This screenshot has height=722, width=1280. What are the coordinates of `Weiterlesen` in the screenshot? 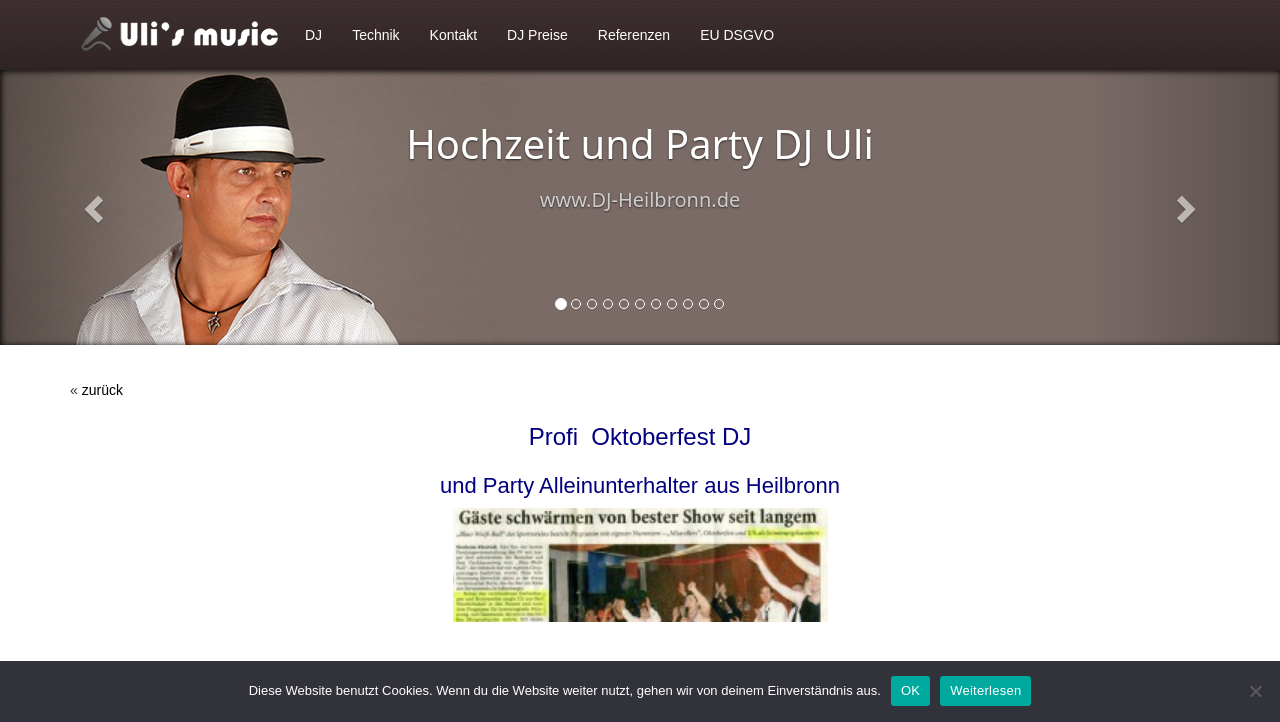 It's located at (985, 690).